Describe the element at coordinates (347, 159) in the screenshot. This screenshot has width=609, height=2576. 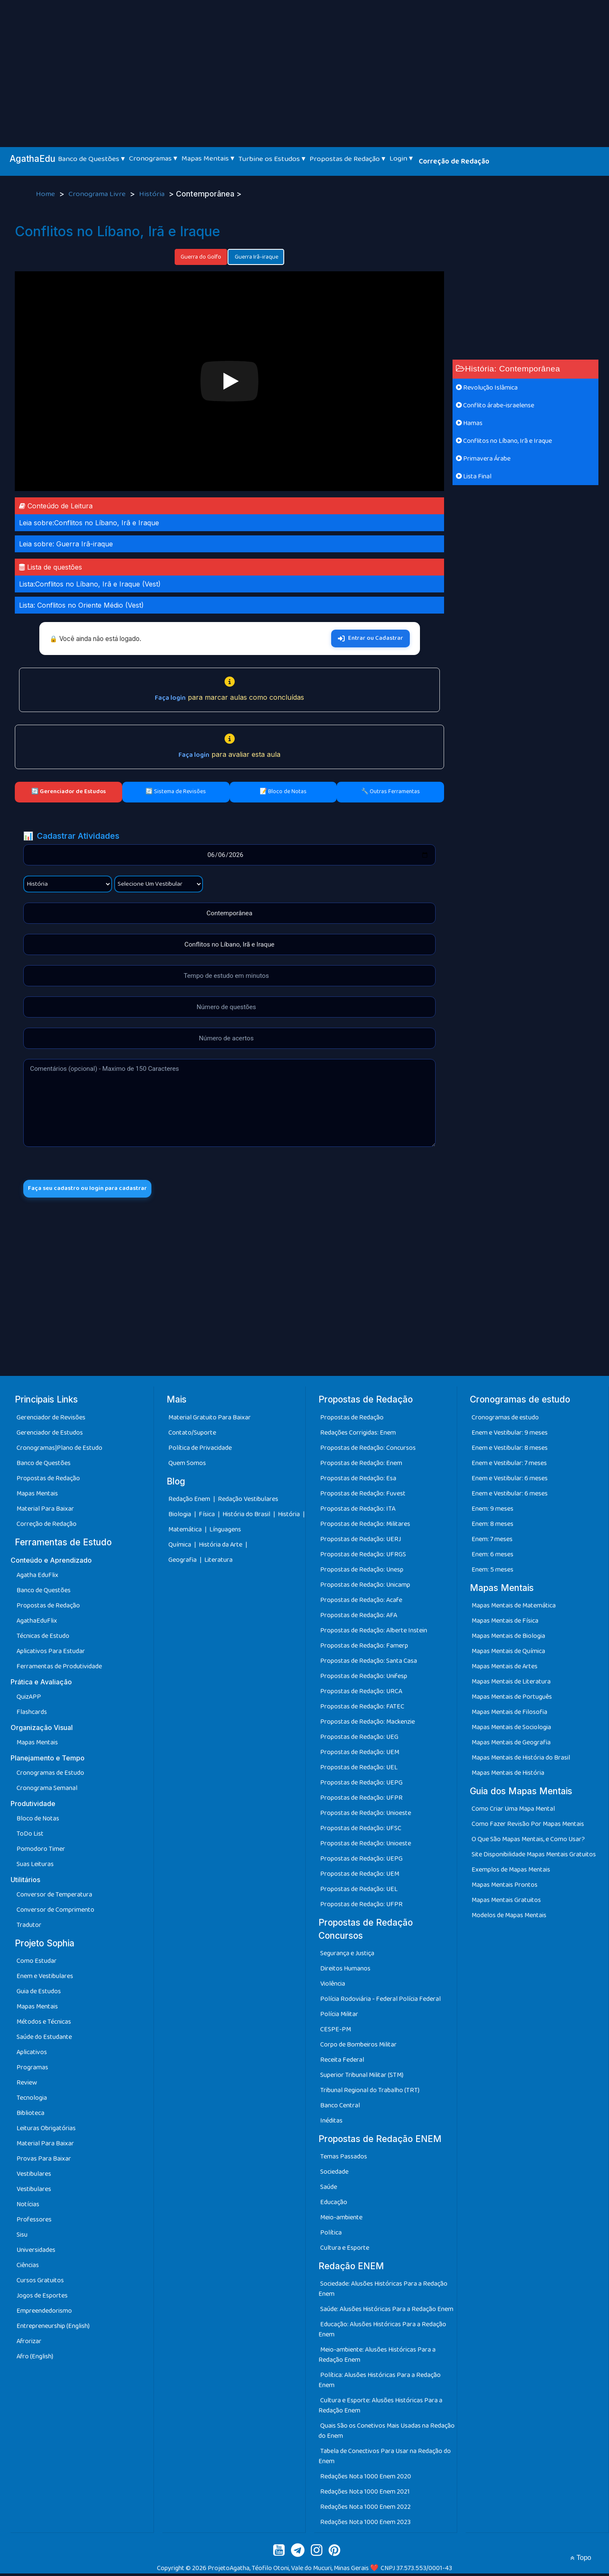
I see `Propostas de Redação ▾` at that location.